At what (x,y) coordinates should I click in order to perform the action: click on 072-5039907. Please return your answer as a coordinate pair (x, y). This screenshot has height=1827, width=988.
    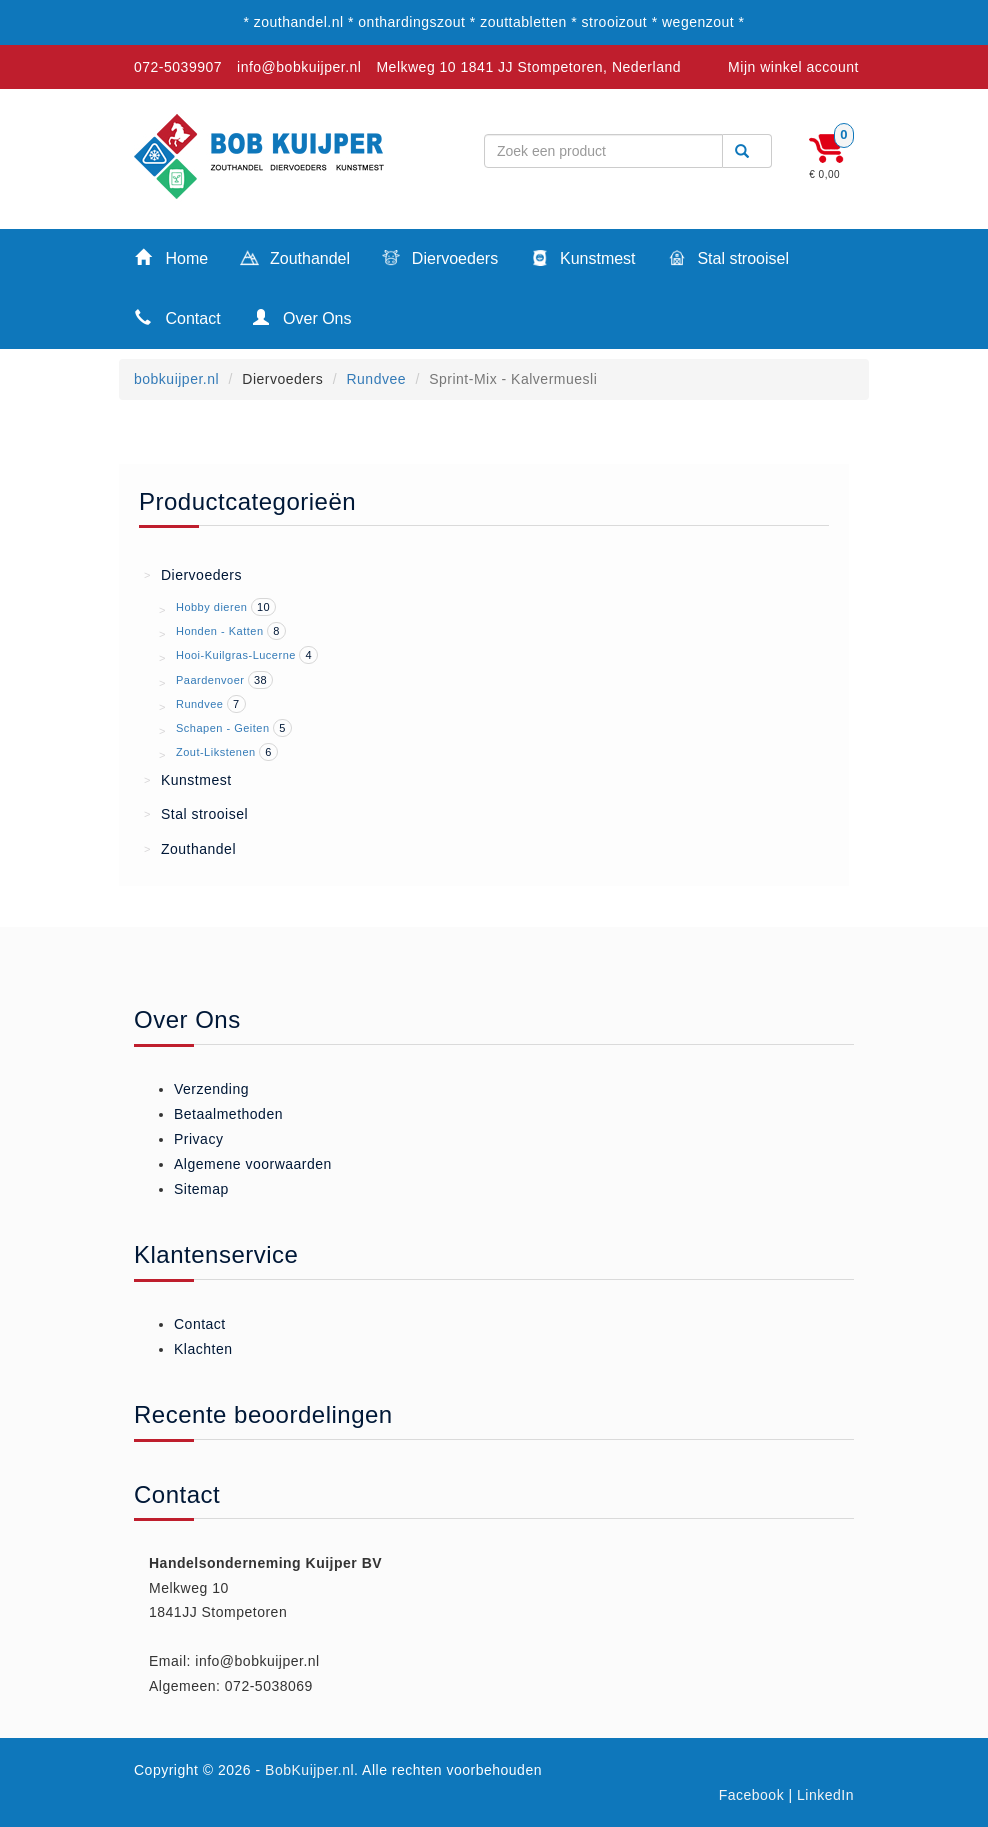
    Looking at the image, I should click on (178, 67).